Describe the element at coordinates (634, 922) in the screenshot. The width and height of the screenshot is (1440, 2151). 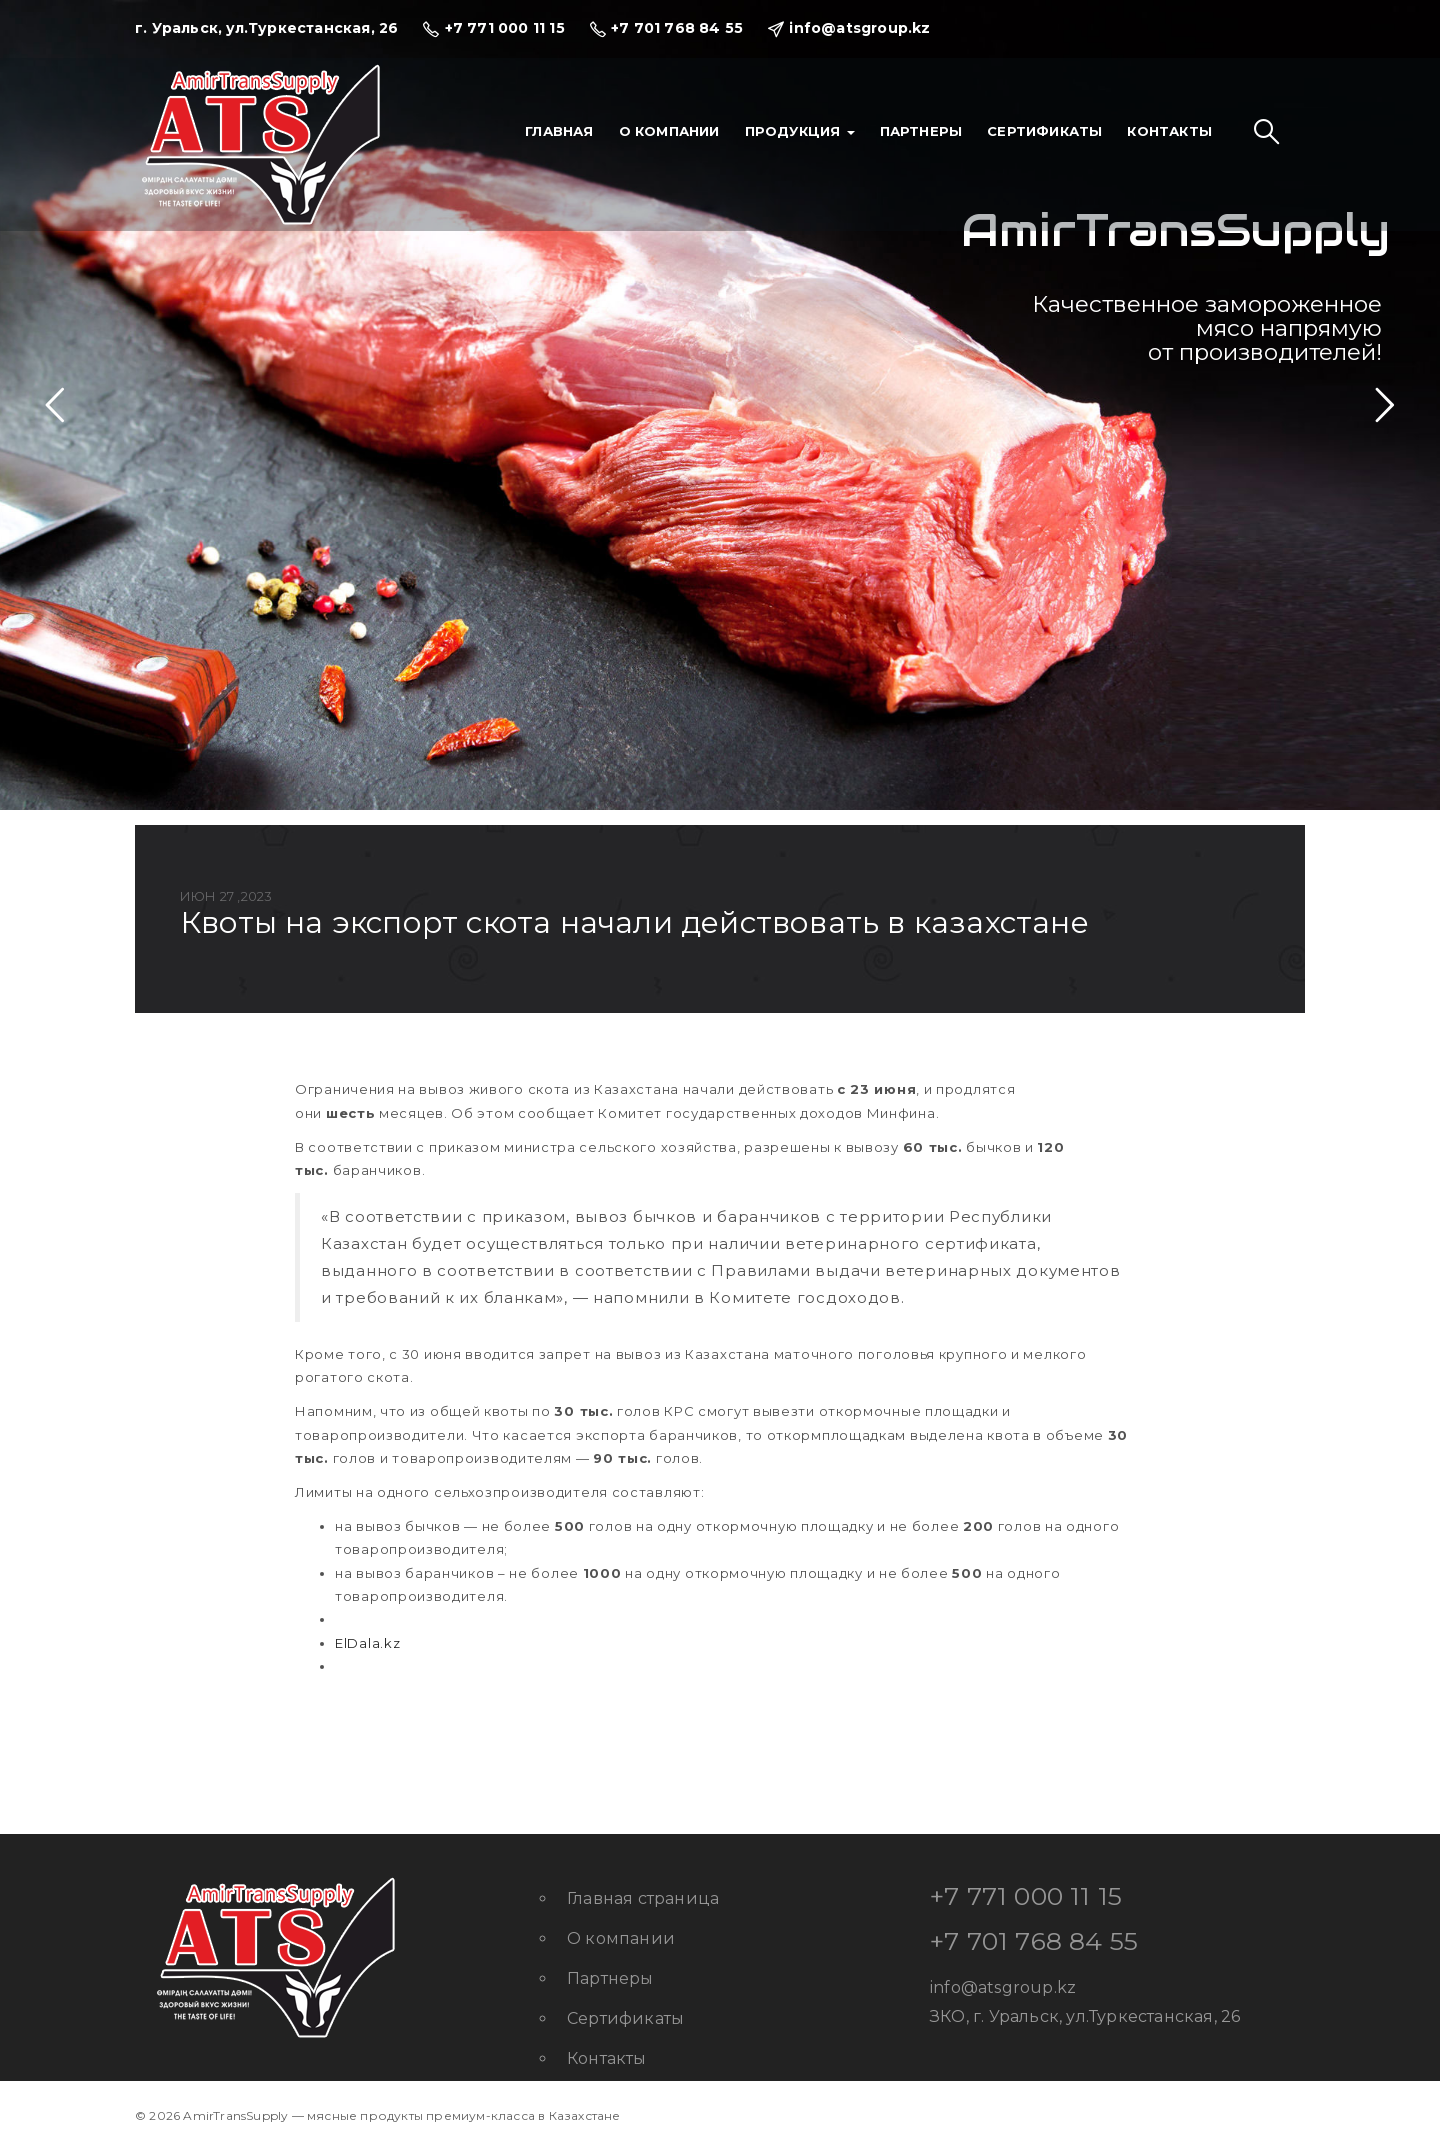
I see `Квоты на экспорт скота начали действовать в Казахстане` at that location.